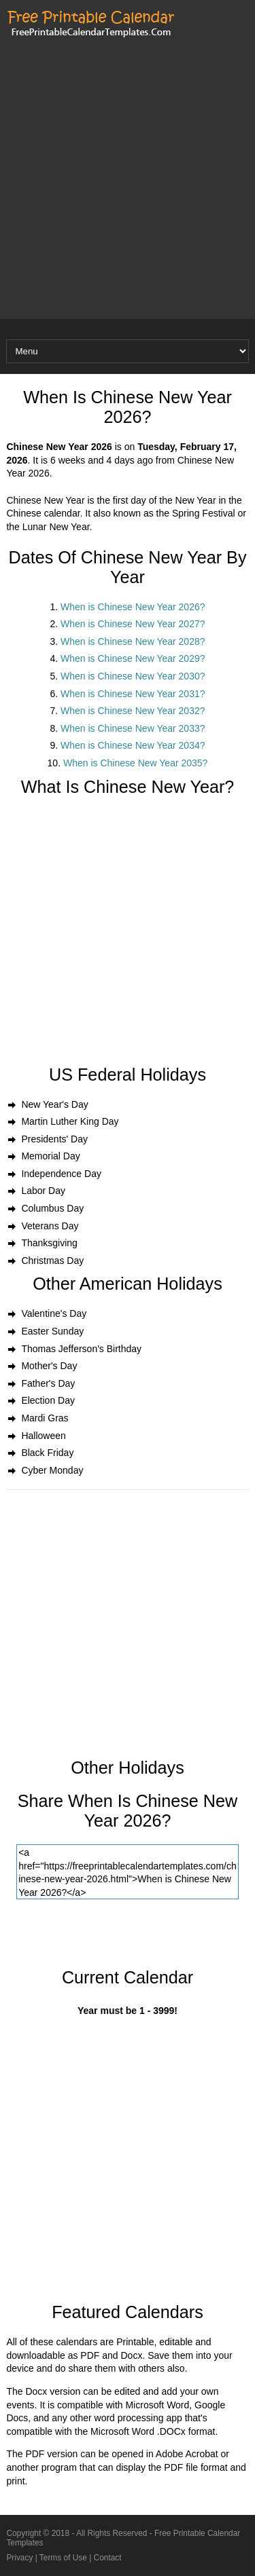 The width and height of the screenshot is (255, 2576). Describe the element at coordinates (133, 641) in the screenshot. I see `When is Chinese New Year 2028?` at that location.